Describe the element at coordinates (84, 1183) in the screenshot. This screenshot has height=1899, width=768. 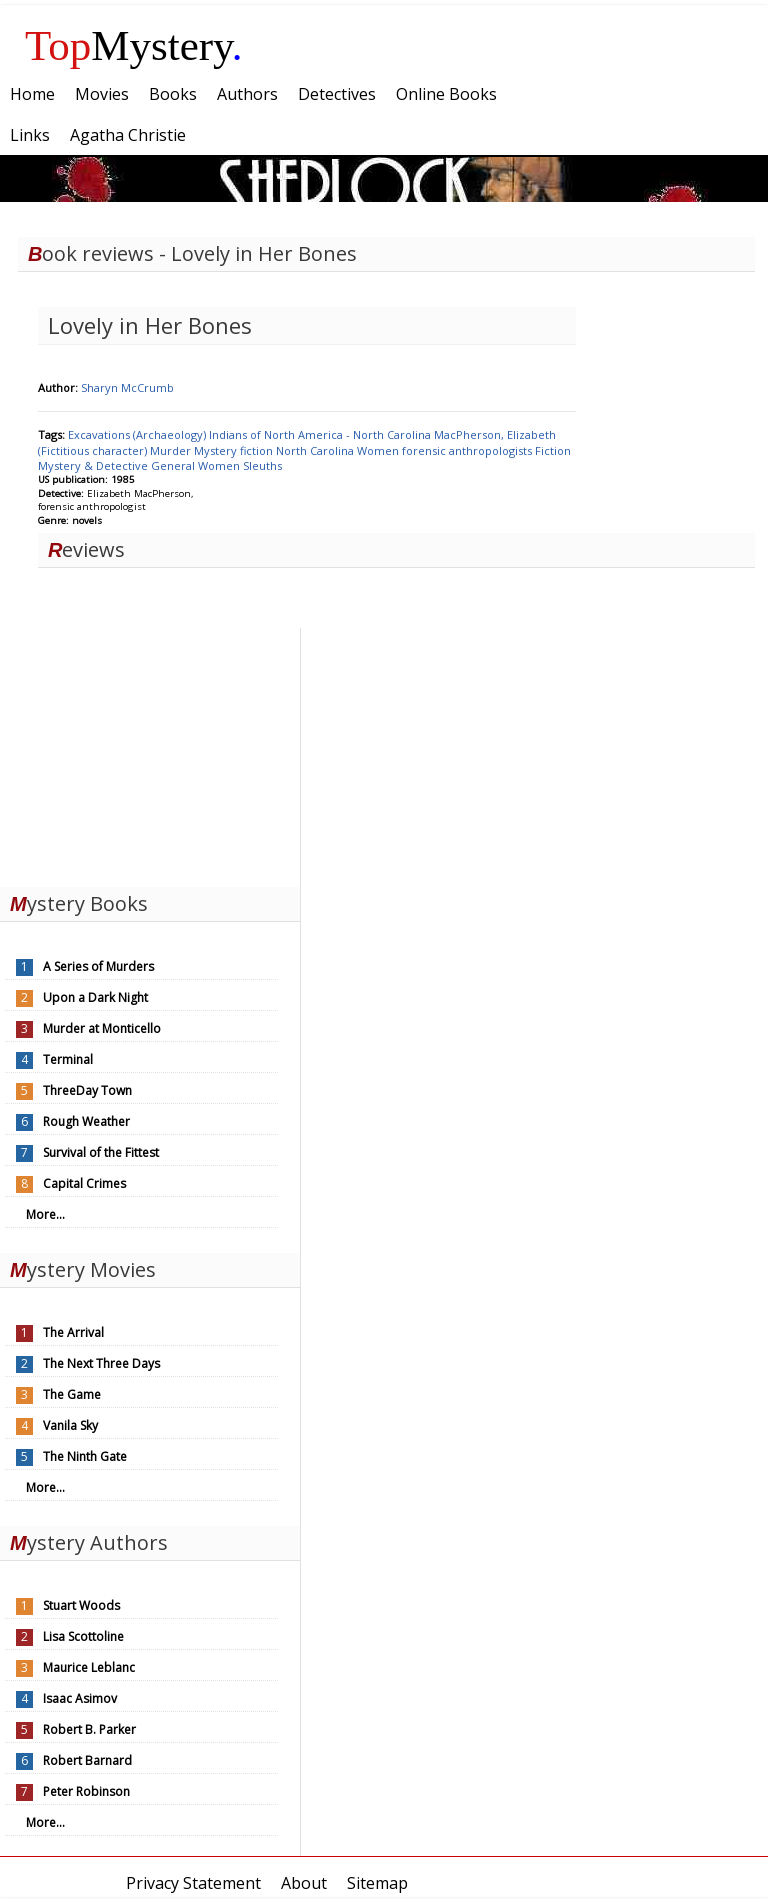
I see `Capital Crimes` at that location.